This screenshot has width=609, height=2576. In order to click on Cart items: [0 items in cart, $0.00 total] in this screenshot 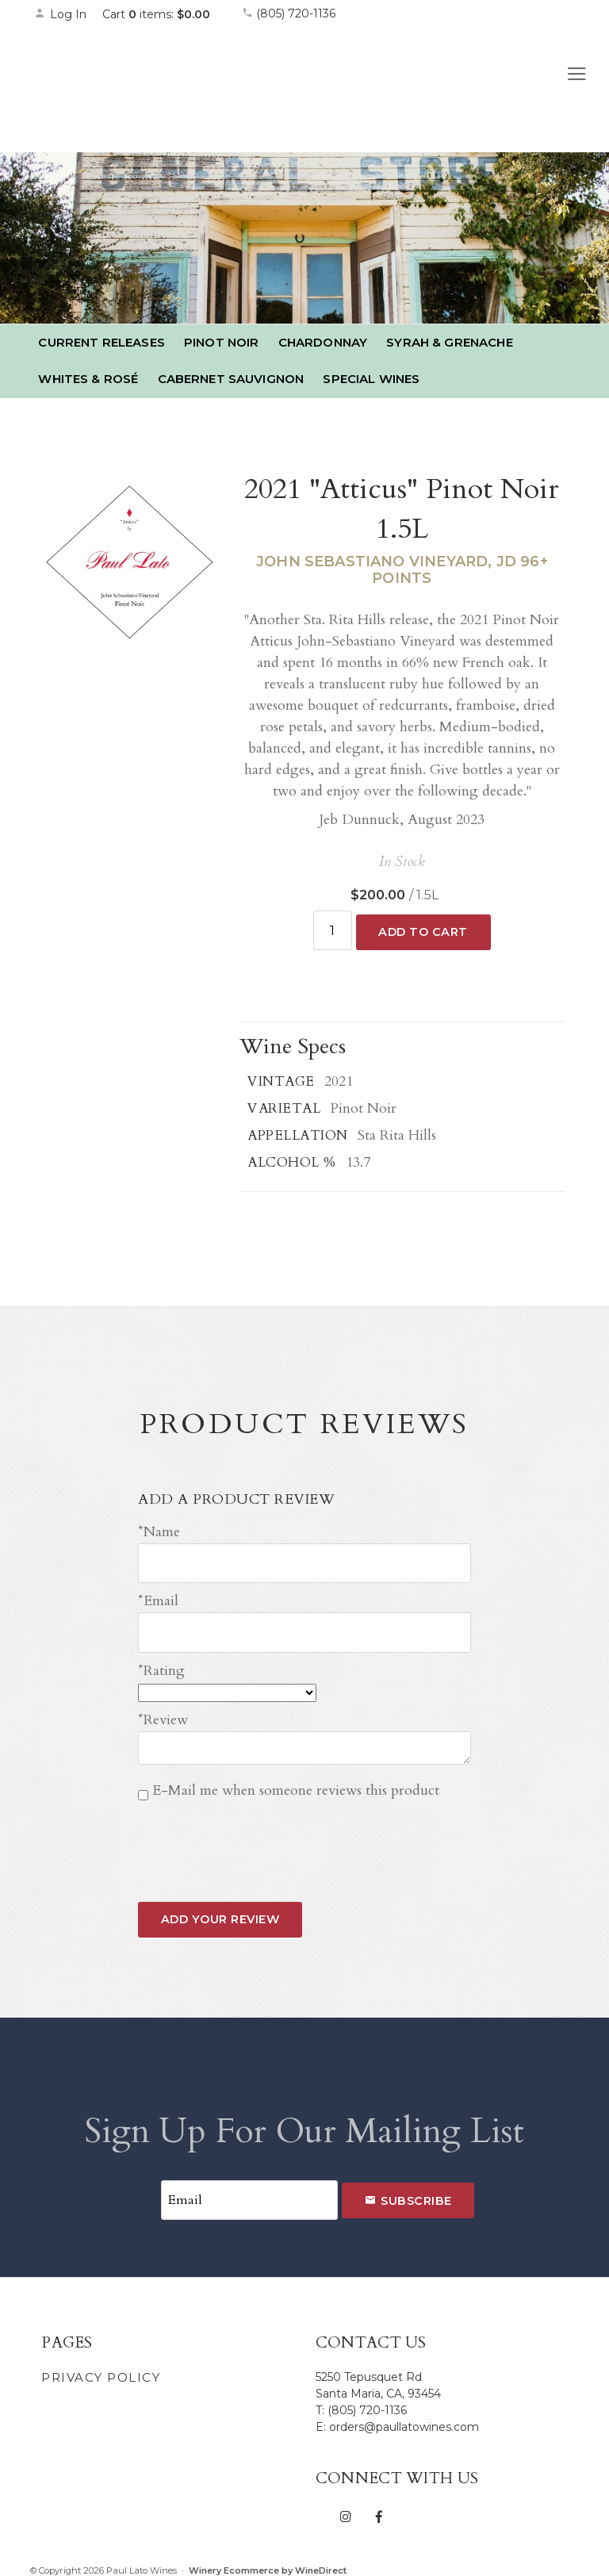, I will do `click(156, 14)`.